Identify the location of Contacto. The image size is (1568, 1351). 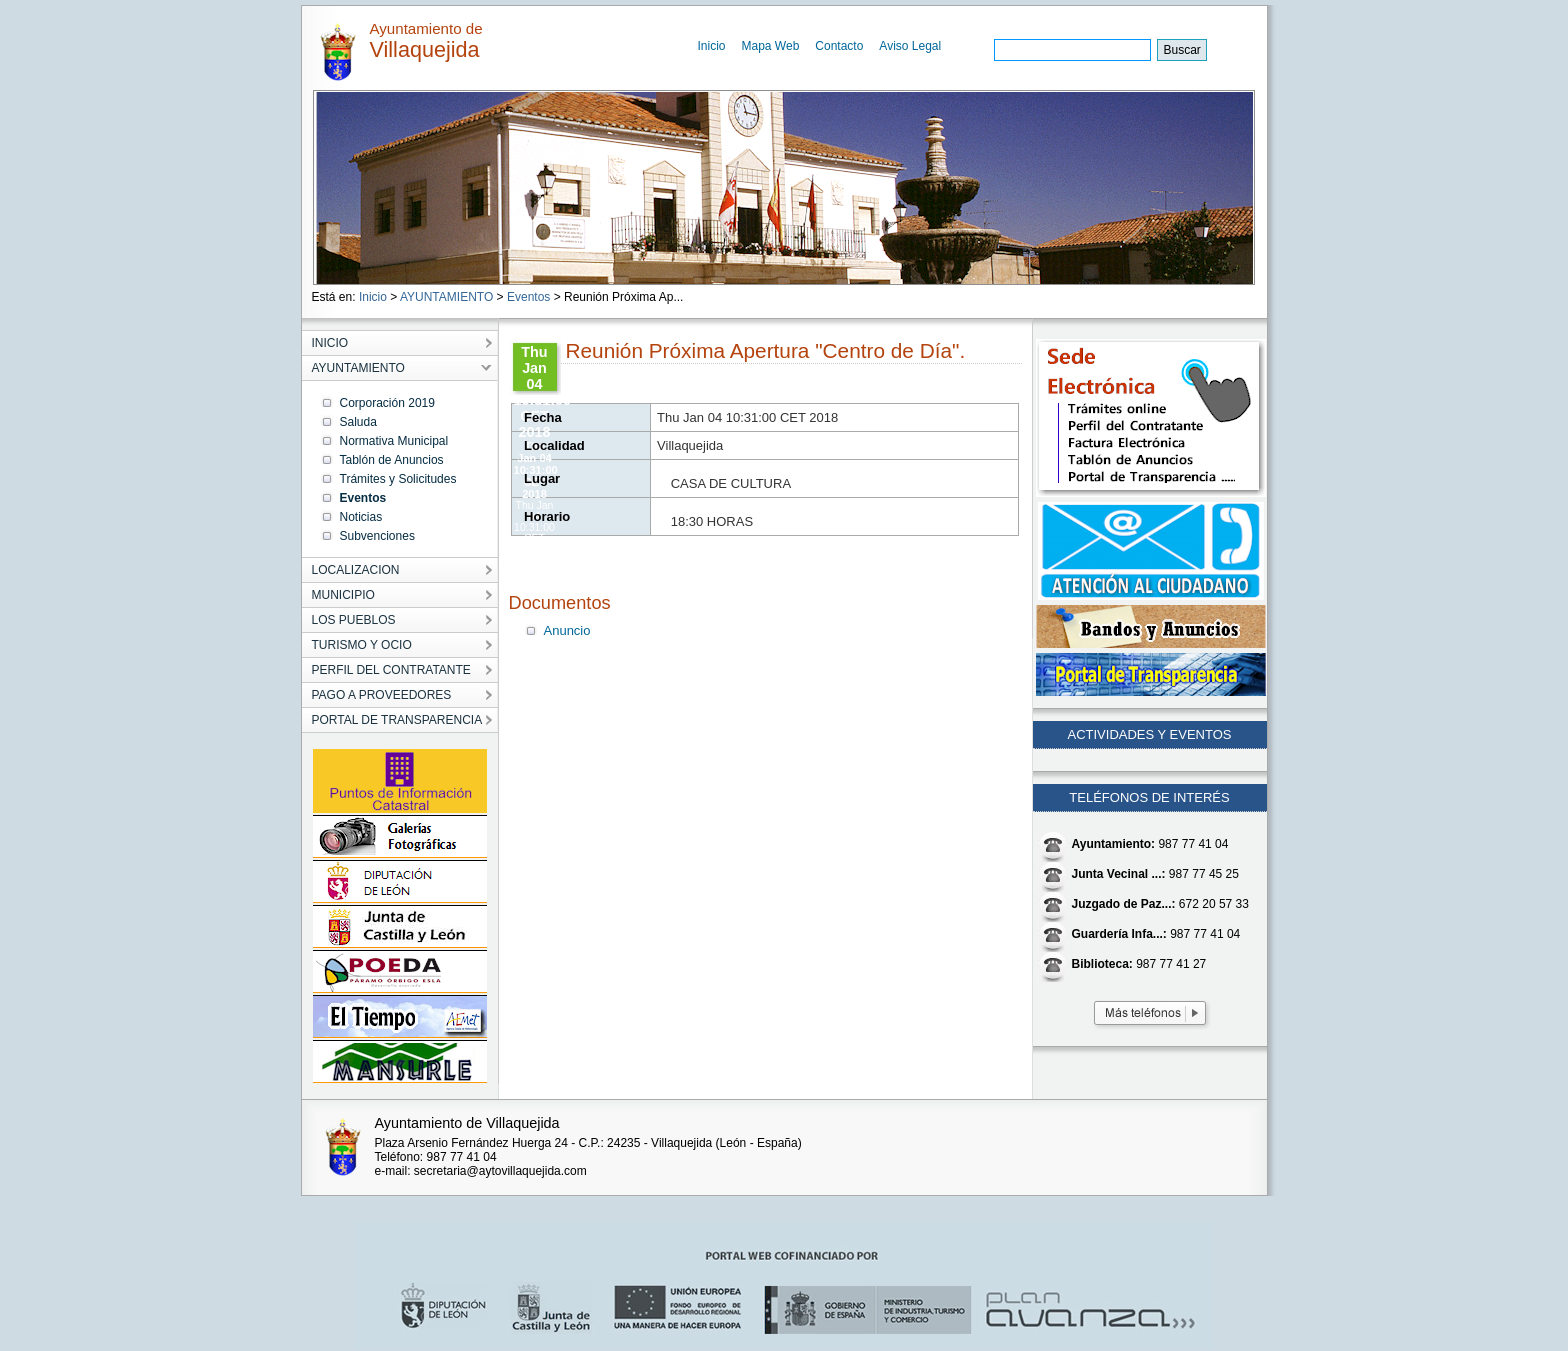
(839, 46).